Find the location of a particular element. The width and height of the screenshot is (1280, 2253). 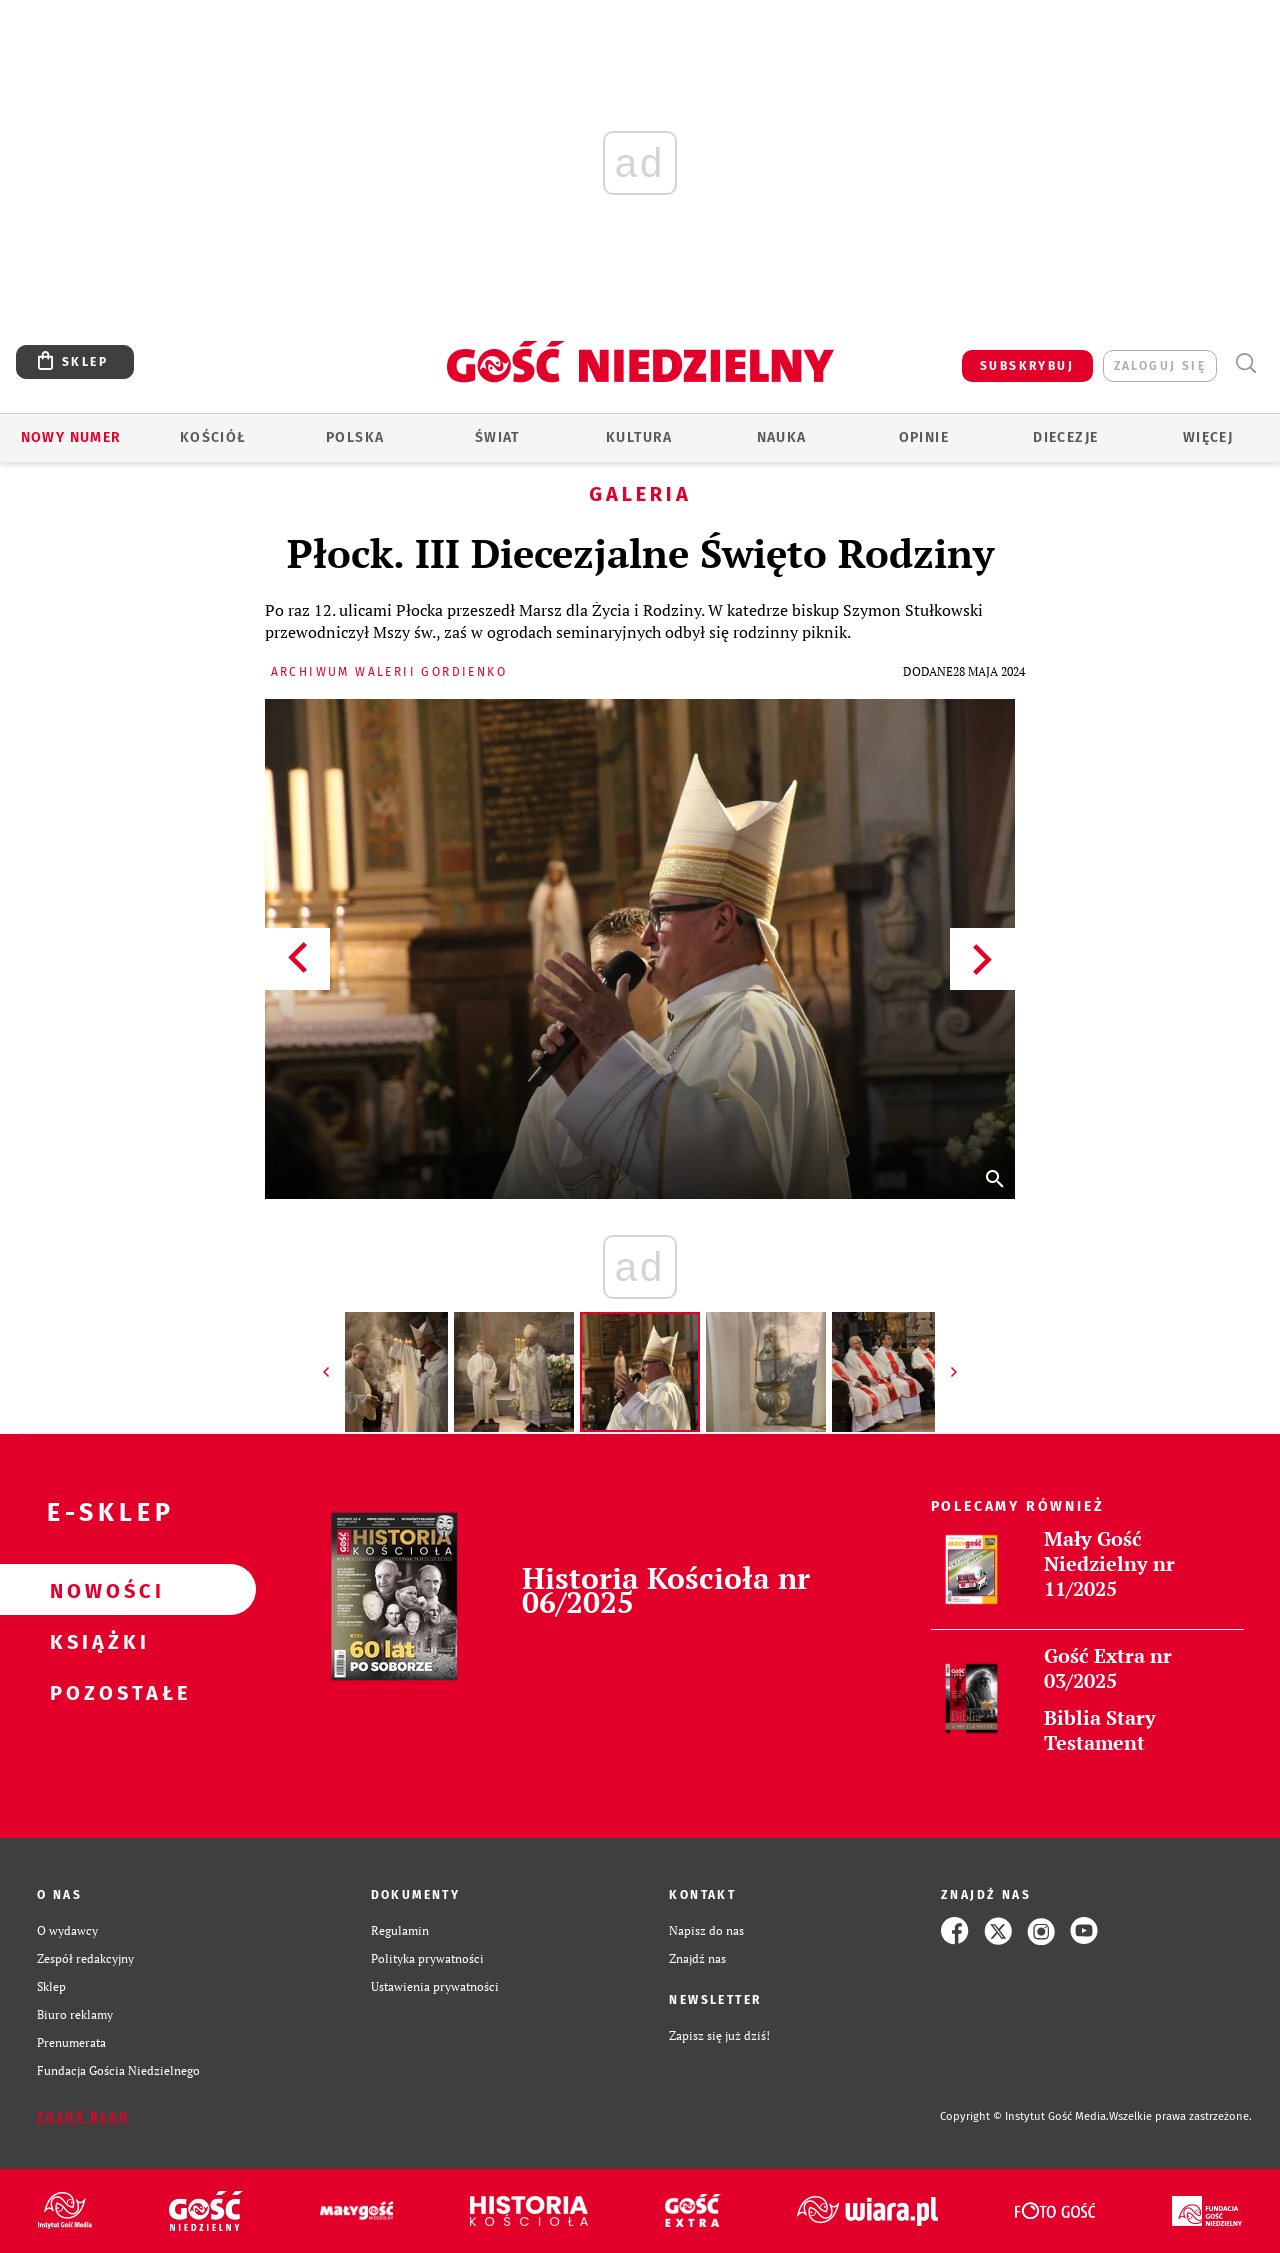

Polska is located at coordinates (355, 437).